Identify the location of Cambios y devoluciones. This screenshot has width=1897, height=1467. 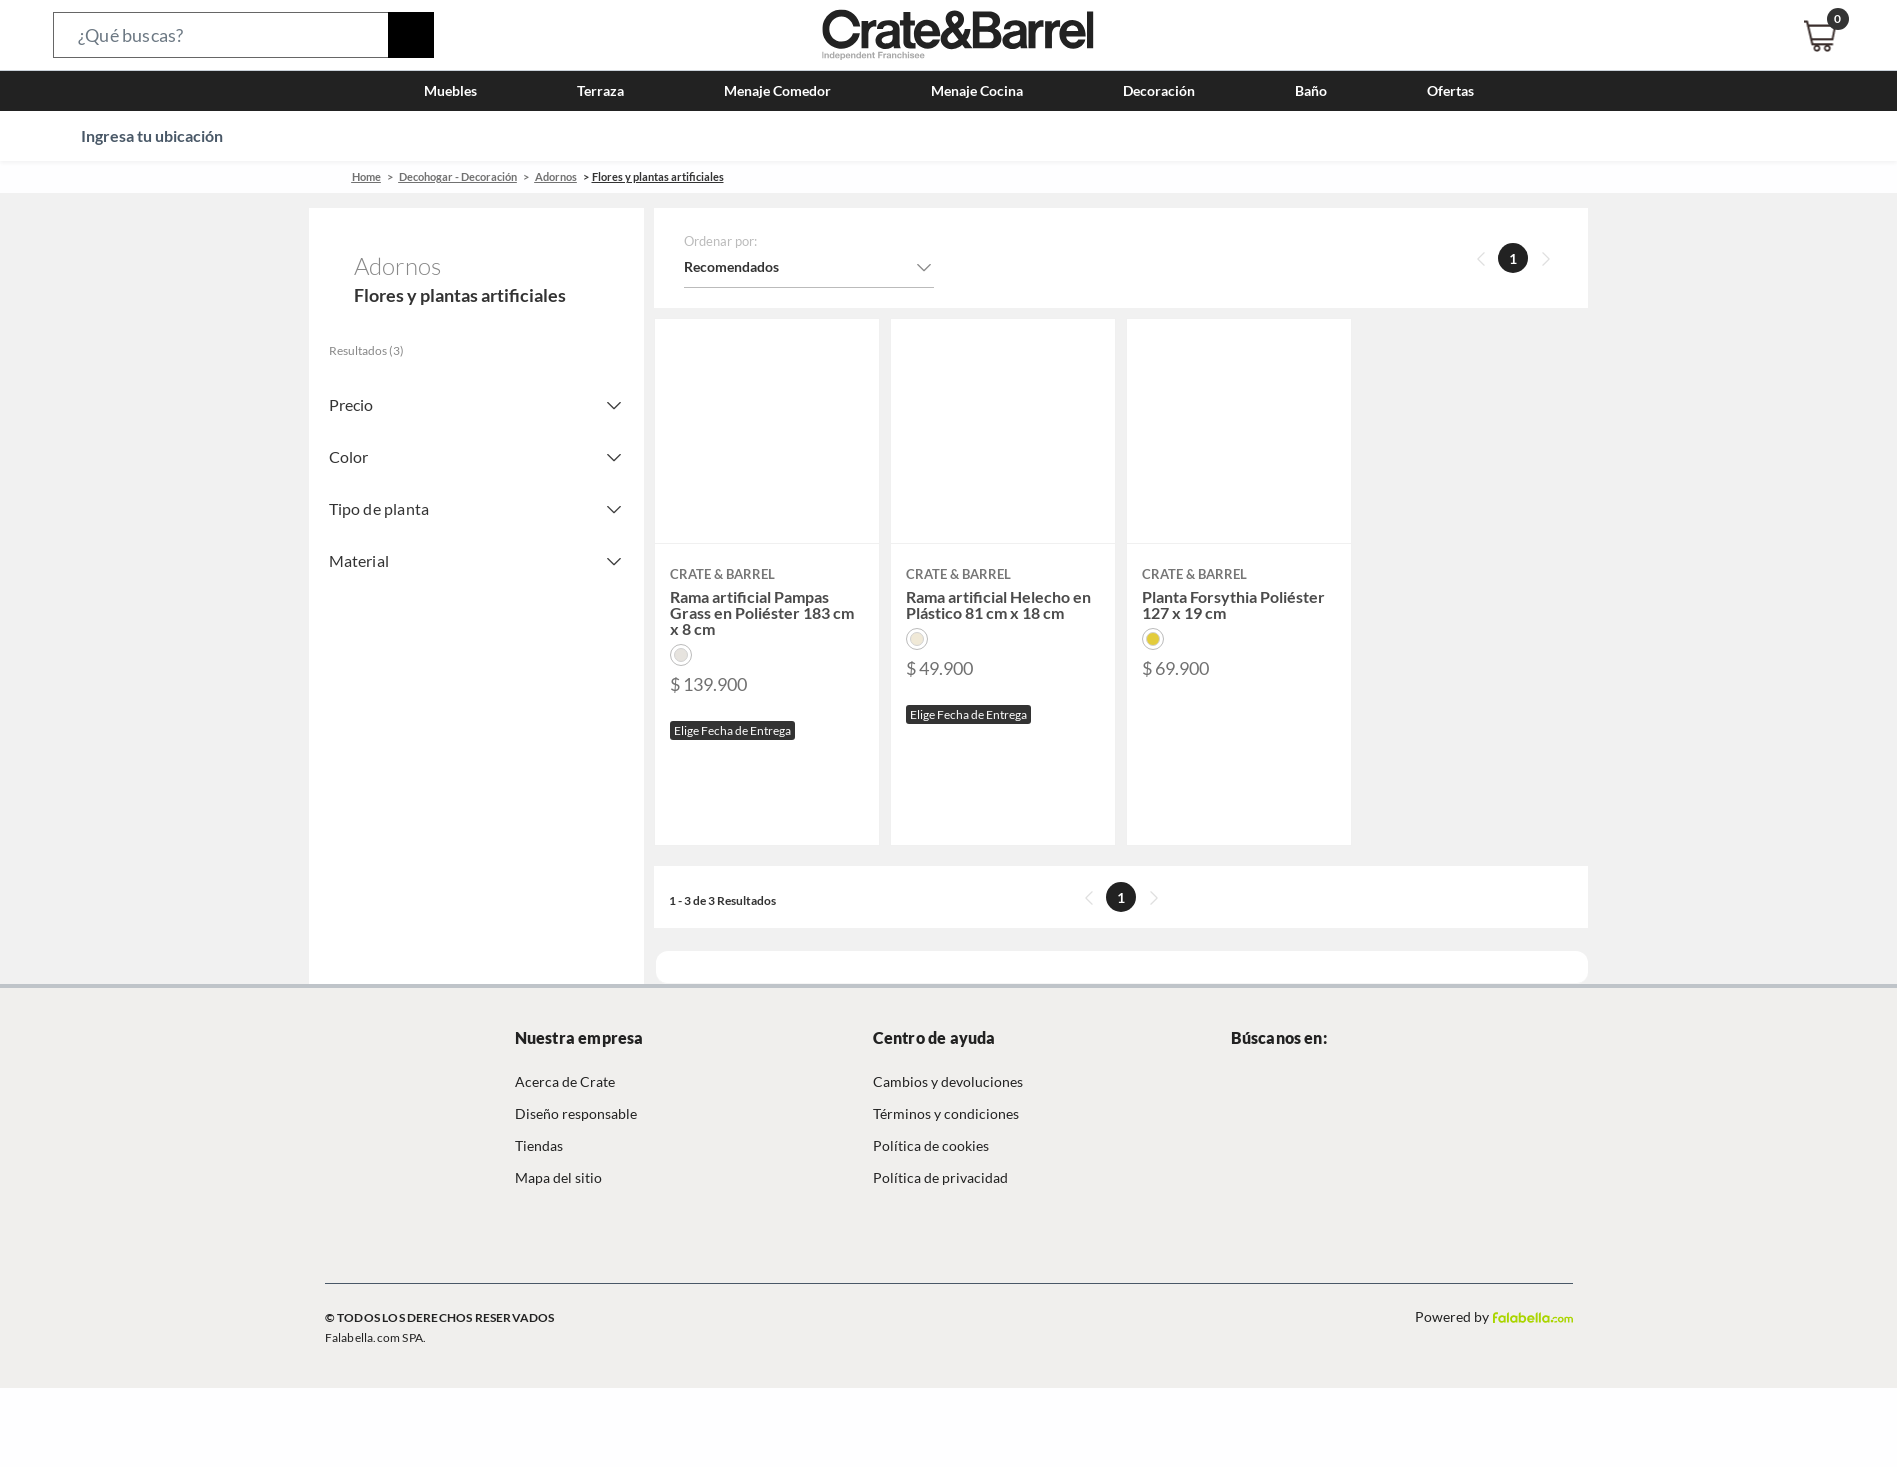
(948, 1081).